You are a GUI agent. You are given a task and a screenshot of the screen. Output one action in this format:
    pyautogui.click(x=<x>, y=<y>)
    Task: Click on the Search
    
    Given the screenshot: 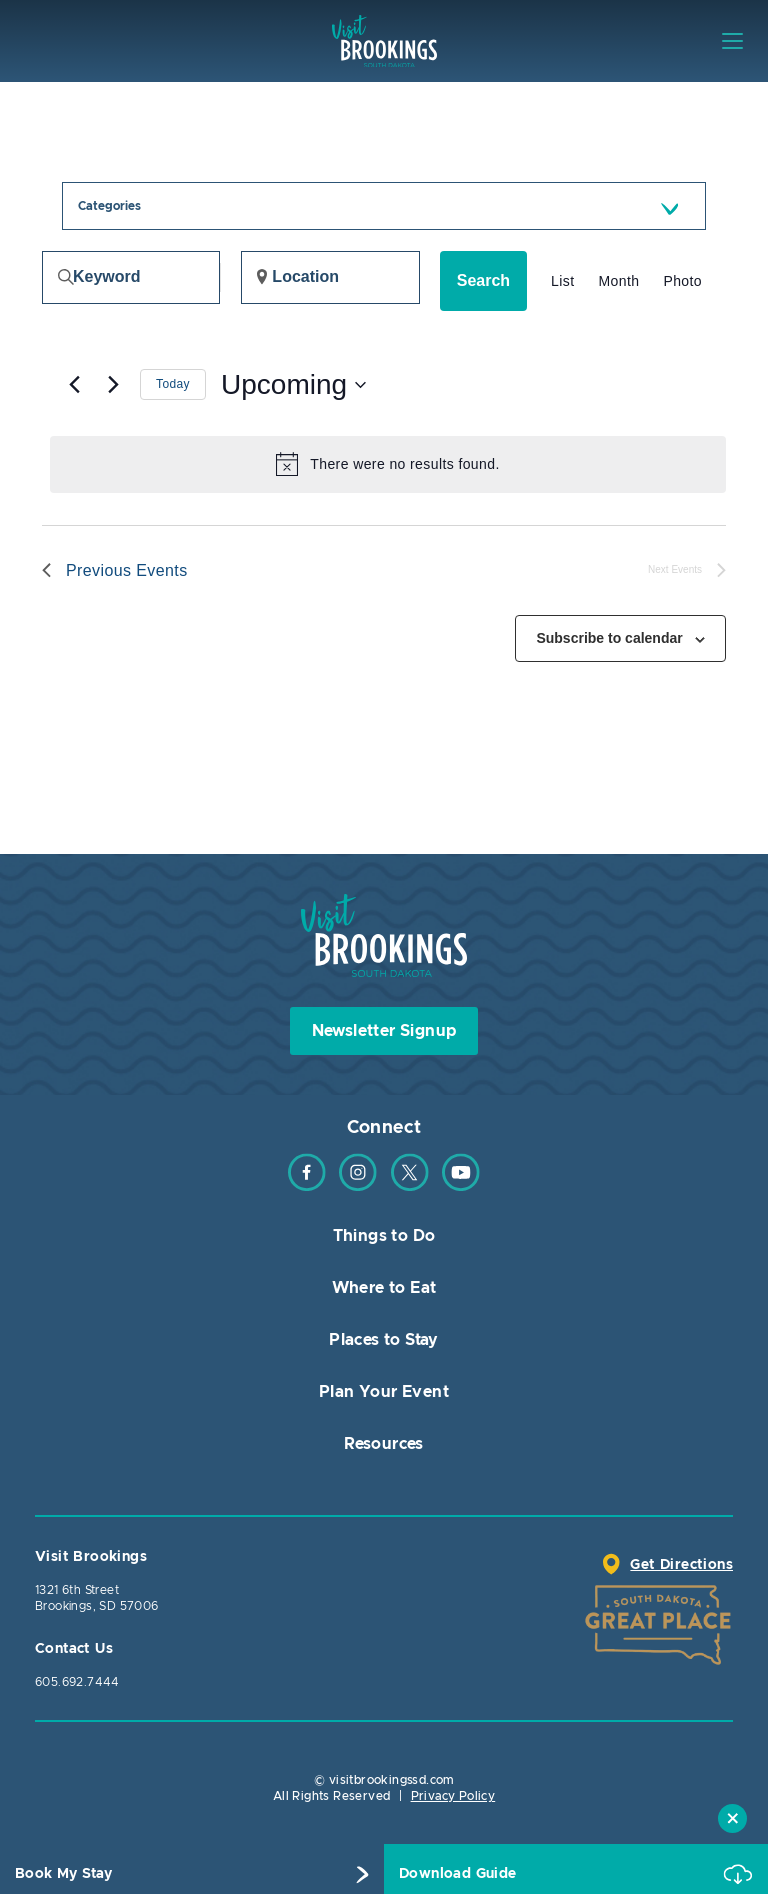 What is the action you would take?
    pyautogui.click(x=483, y=280)
    